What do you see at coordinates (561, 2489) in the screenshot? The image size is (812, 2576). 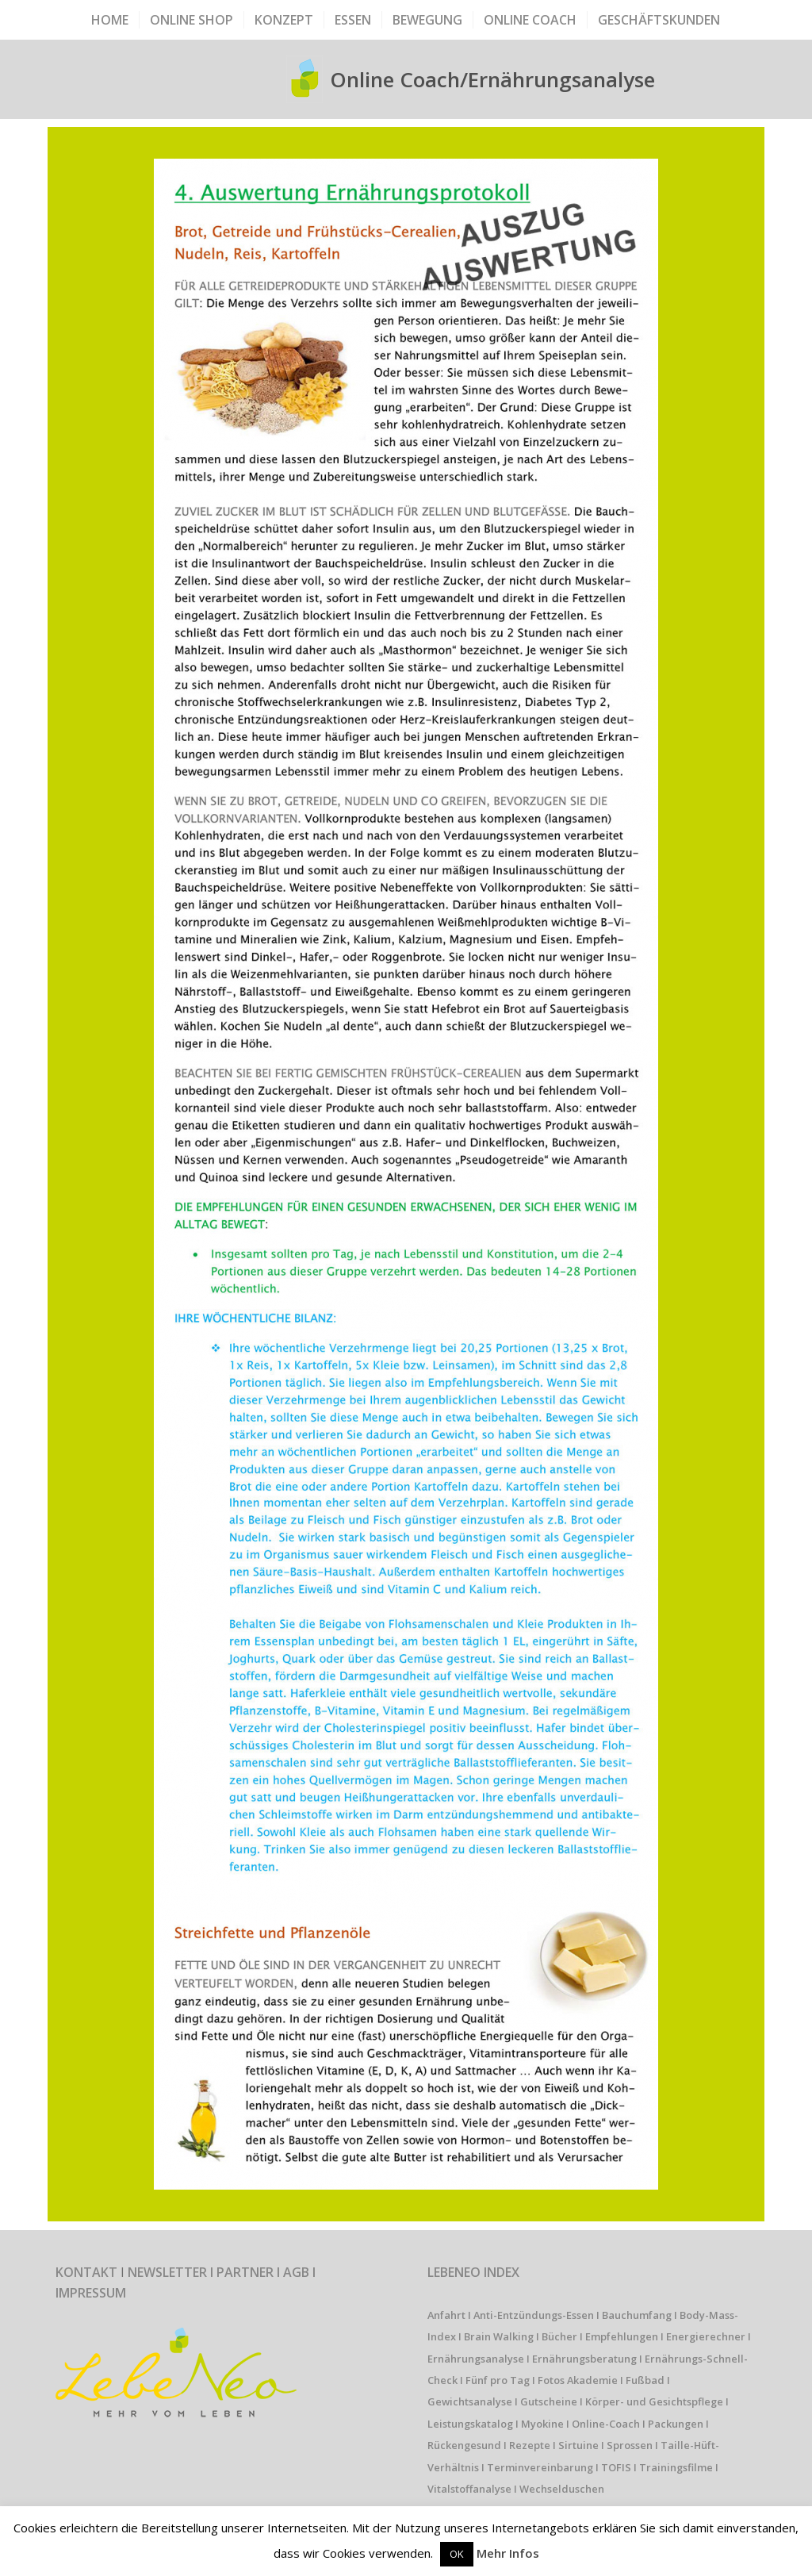 I see `Wechselduschen` at bounding box center [561, 2489].